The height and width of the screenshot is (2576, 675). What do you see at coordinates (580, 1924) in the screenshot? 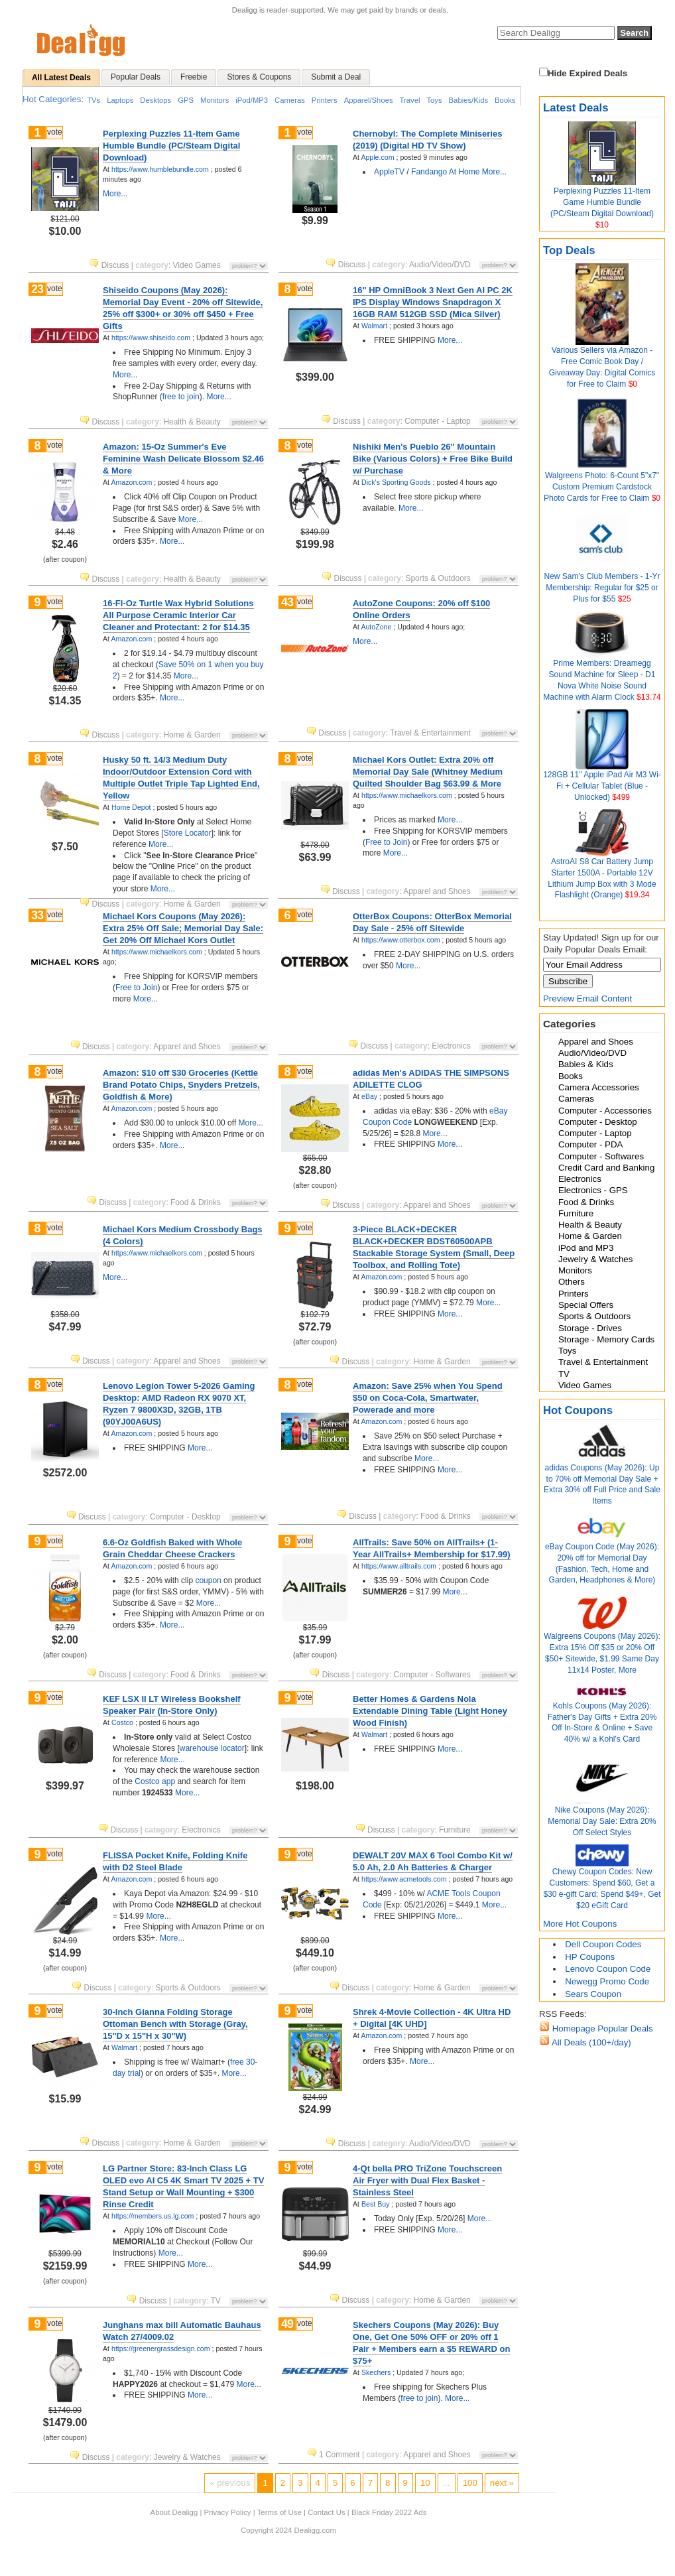
I see `More Hot Coupons` at bounding box center [580, 1924].